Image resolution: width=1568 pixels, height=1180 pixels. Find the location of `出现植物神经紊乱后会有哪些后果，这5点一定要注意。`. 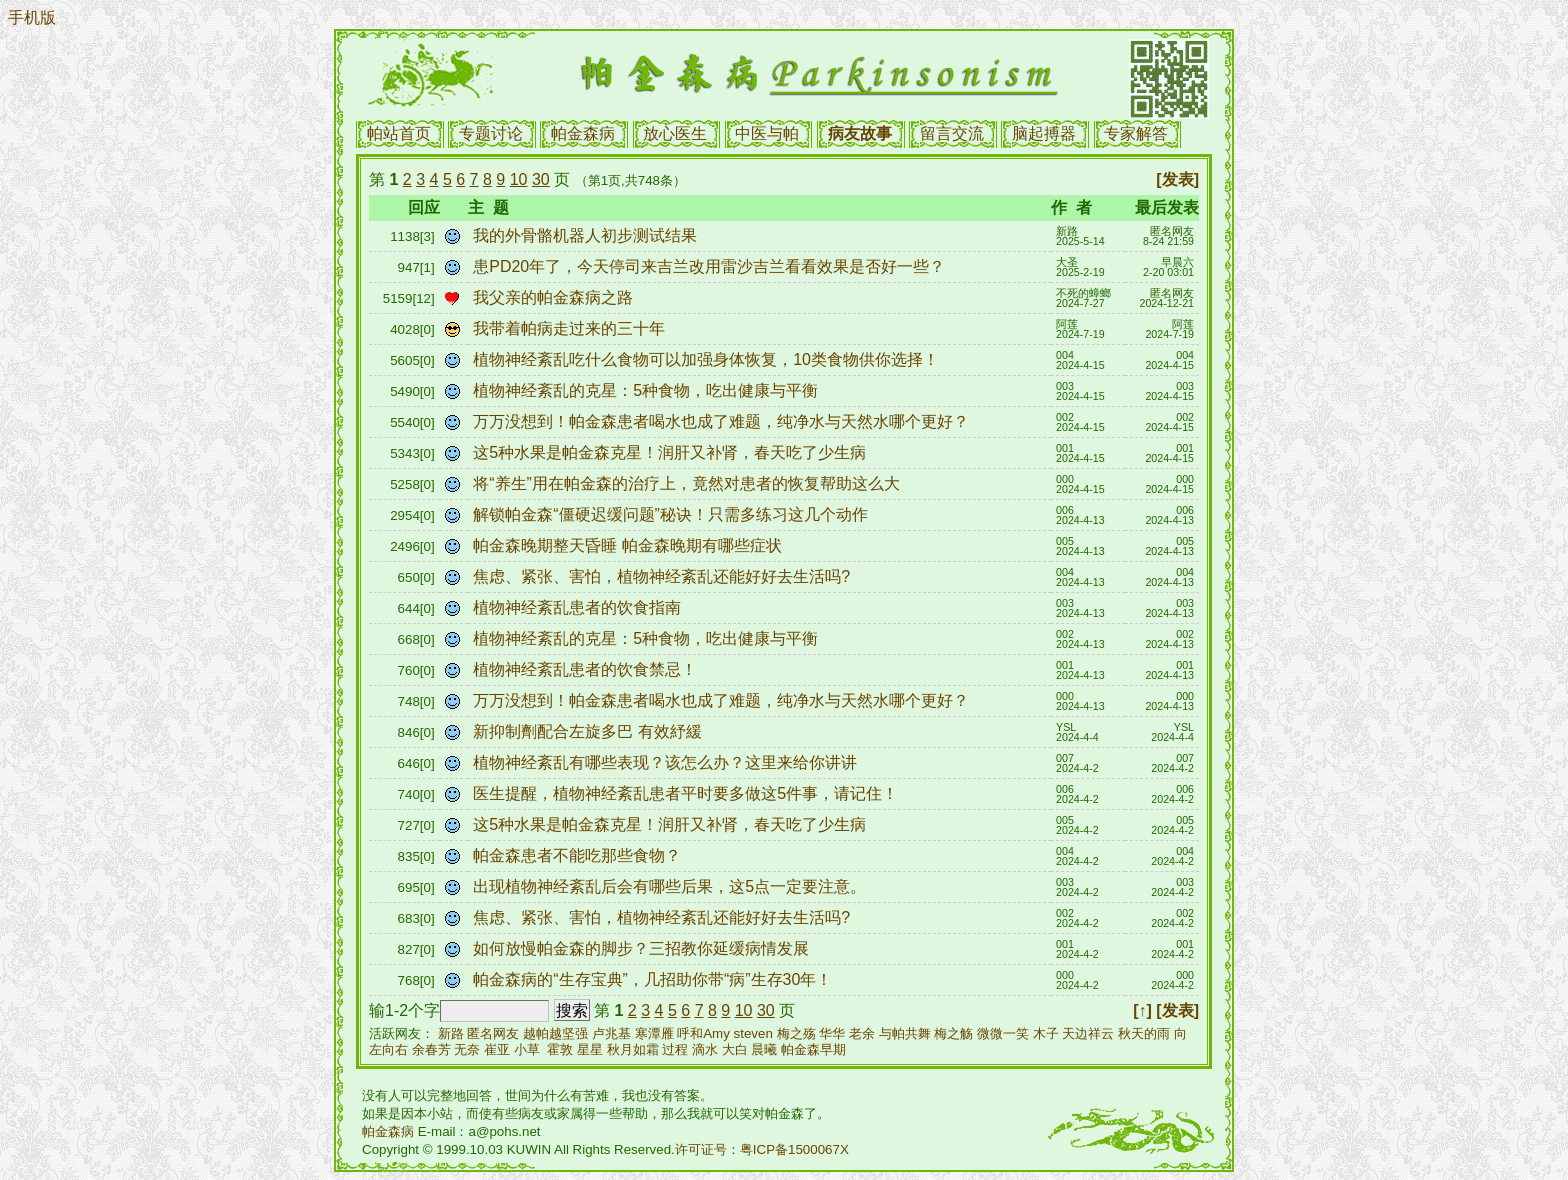

出现植物神经紊乱后会有哪些后果，这5点一定要注意。 is located at coordinates (671, 886).